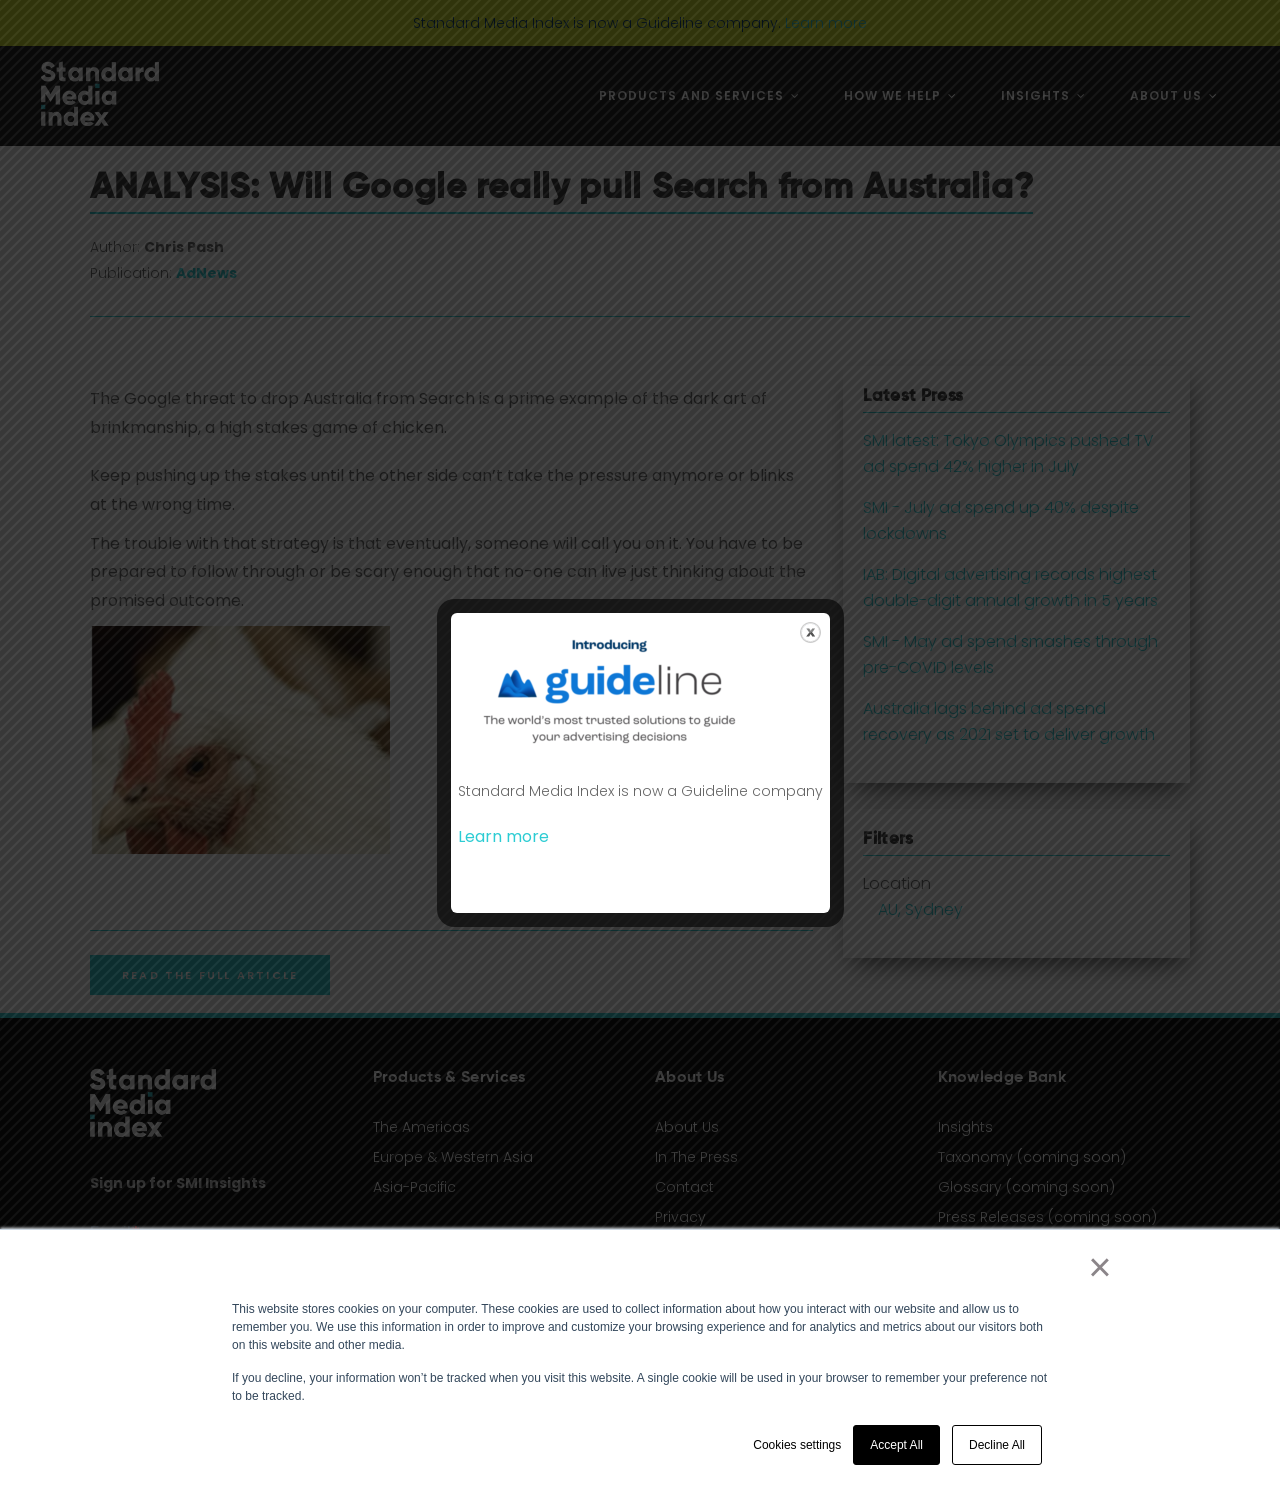 The width and height of the screenshot is (1280, 1491). I want to click on Accept All [button], so click(896, 1445).